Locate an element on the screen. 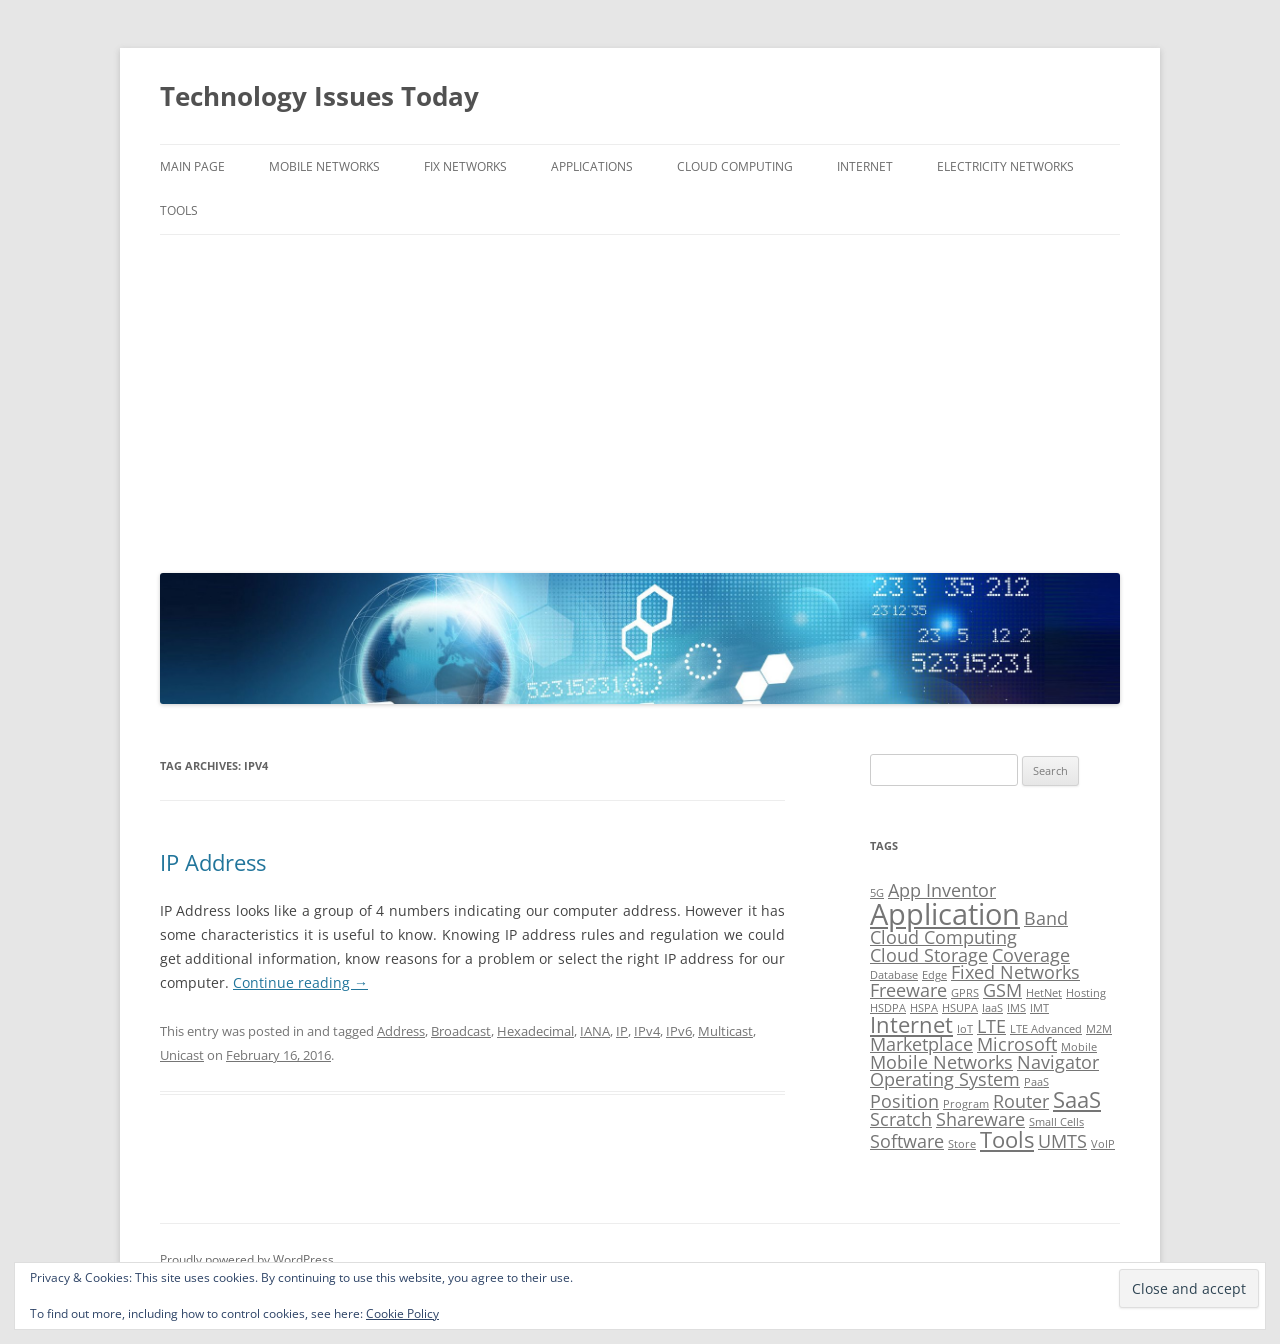 The image size is (1280, 1344). Operating System [Operating System (2 items)] is located at coordinates (945, 1079).